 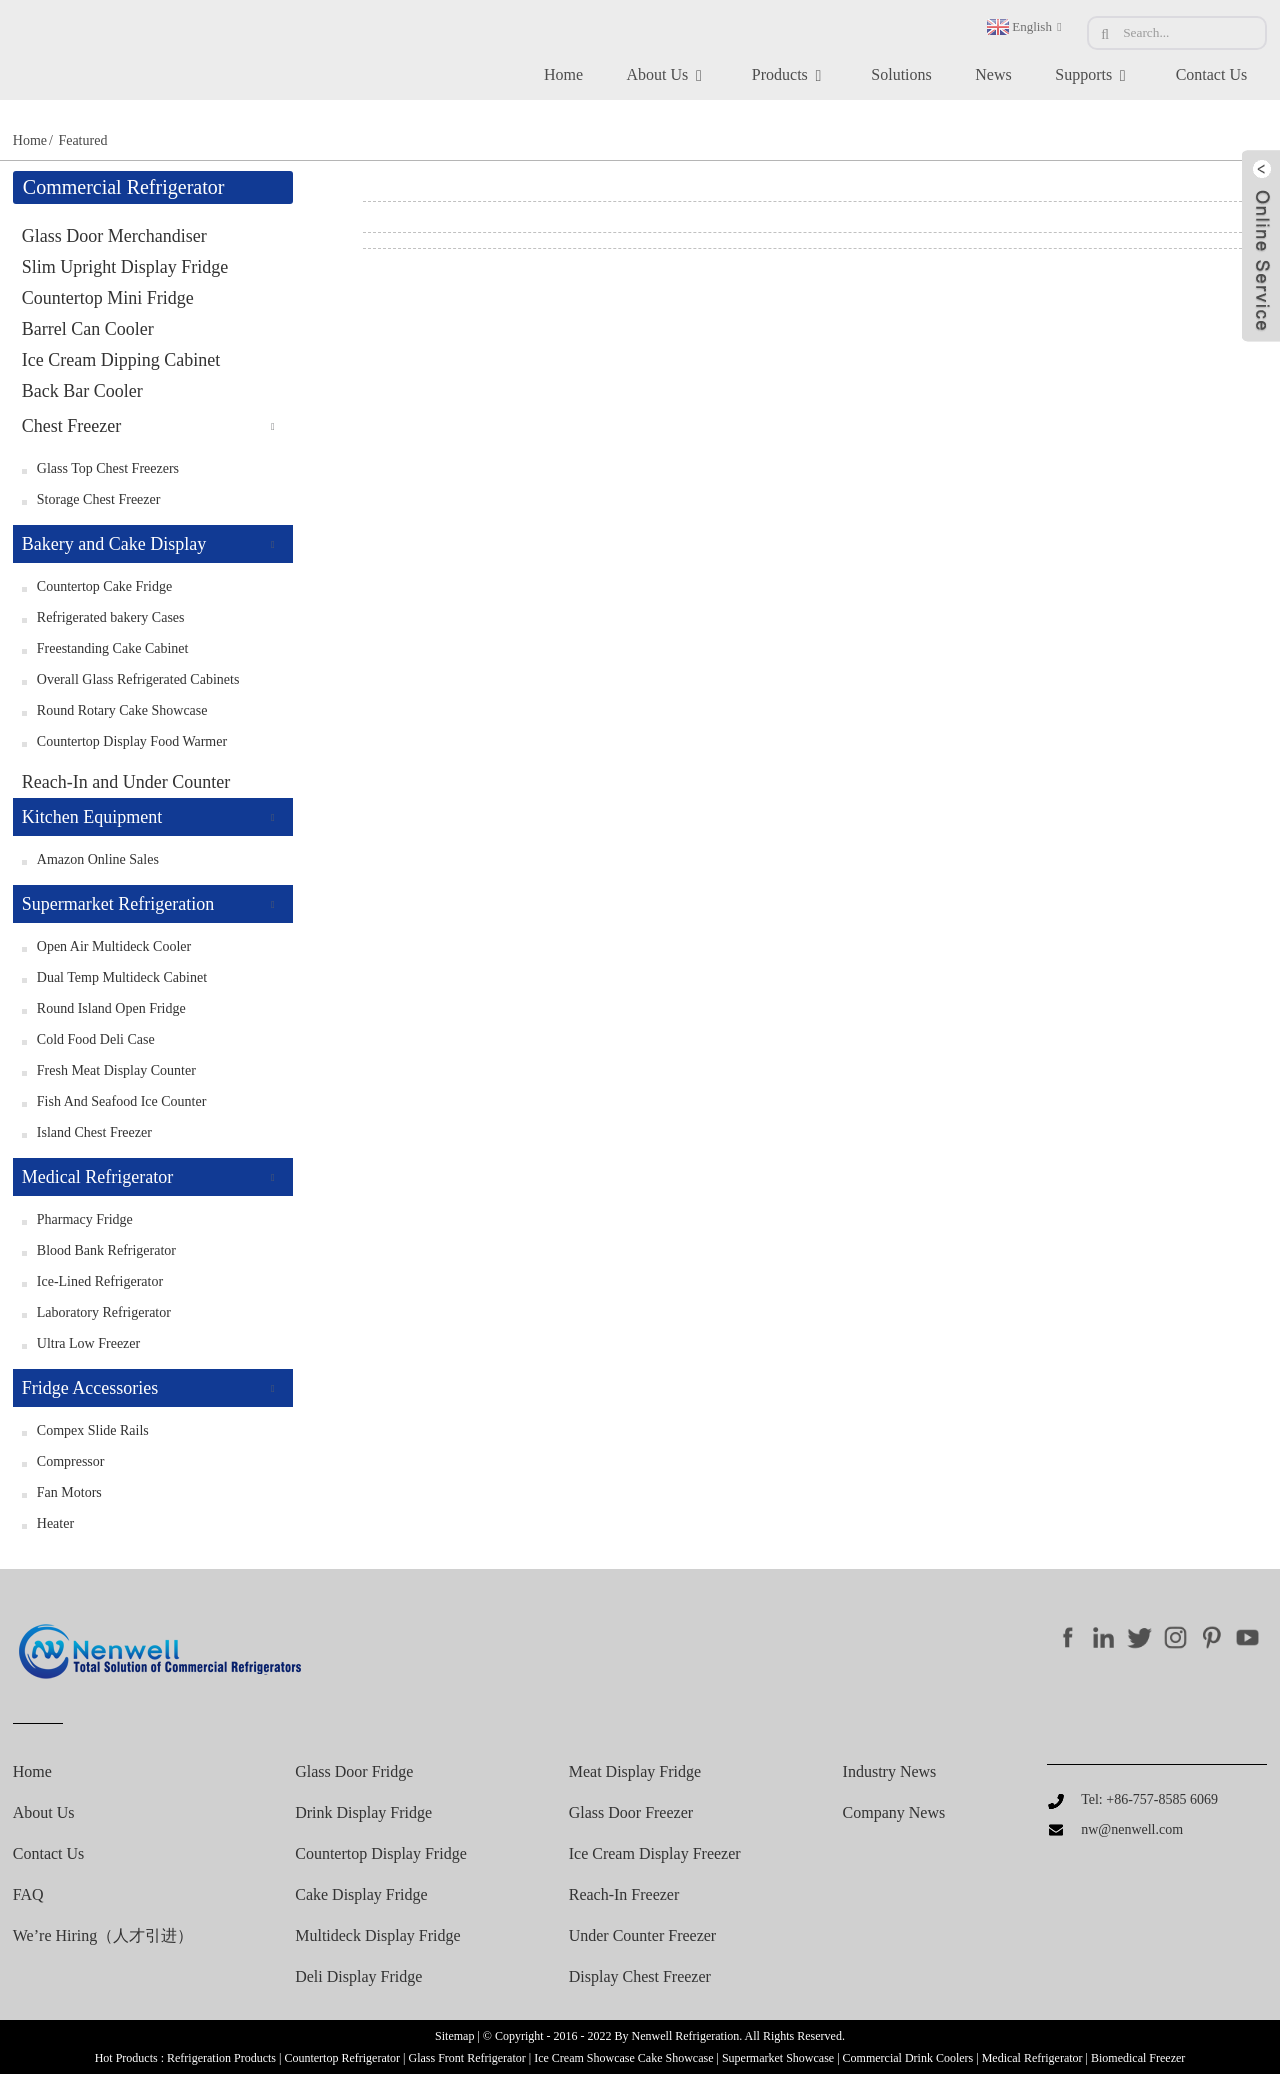 I want to click on Round Island Open Fridge, so click(x=111, y=1008).